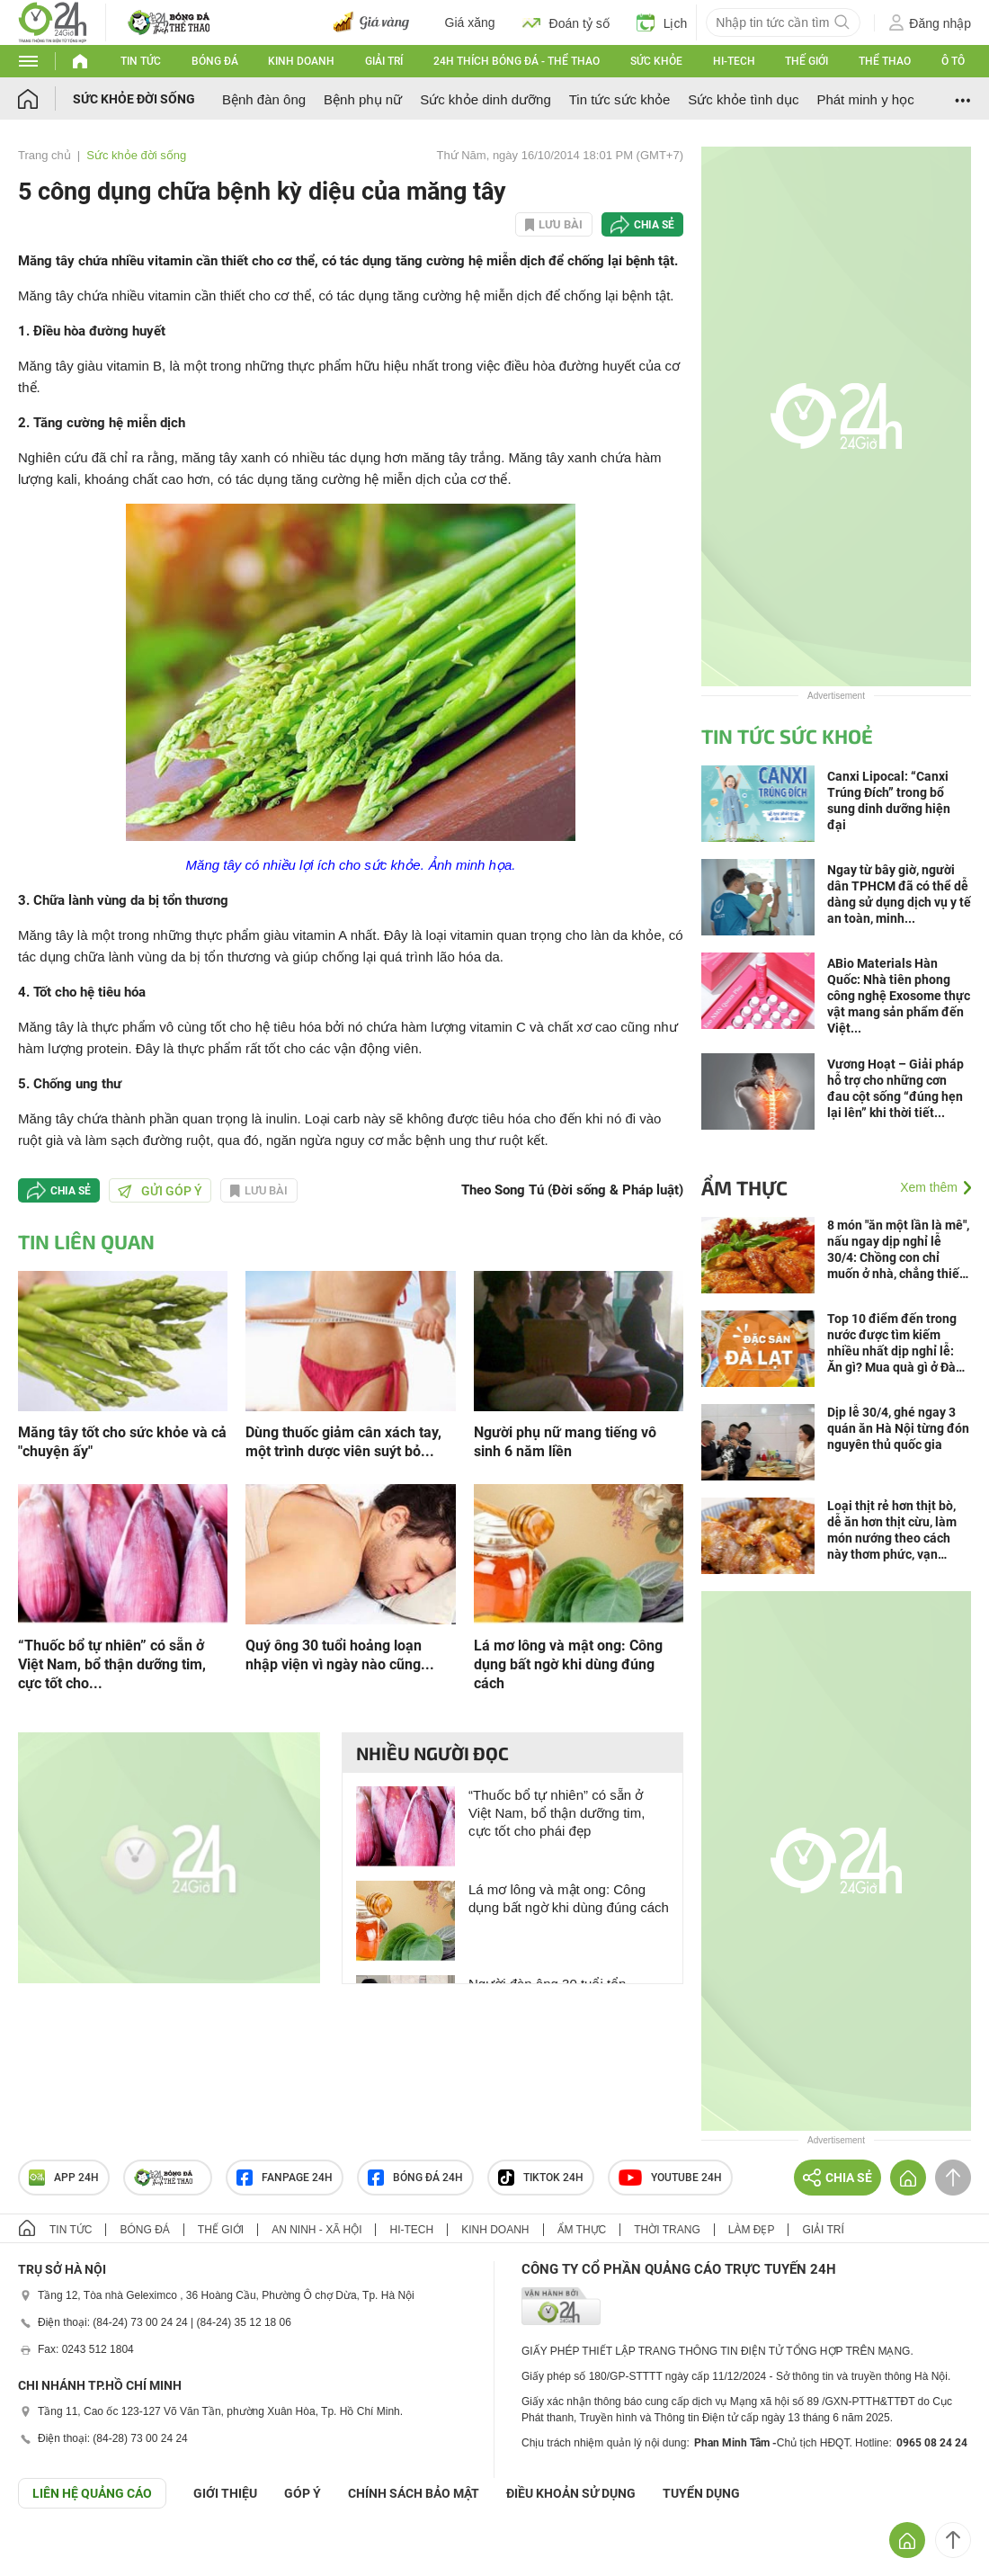 The image size is (989, 2576). Describe the element at coordinates (734, 61) in the screenshot. I see `Hi-tech` at that location.